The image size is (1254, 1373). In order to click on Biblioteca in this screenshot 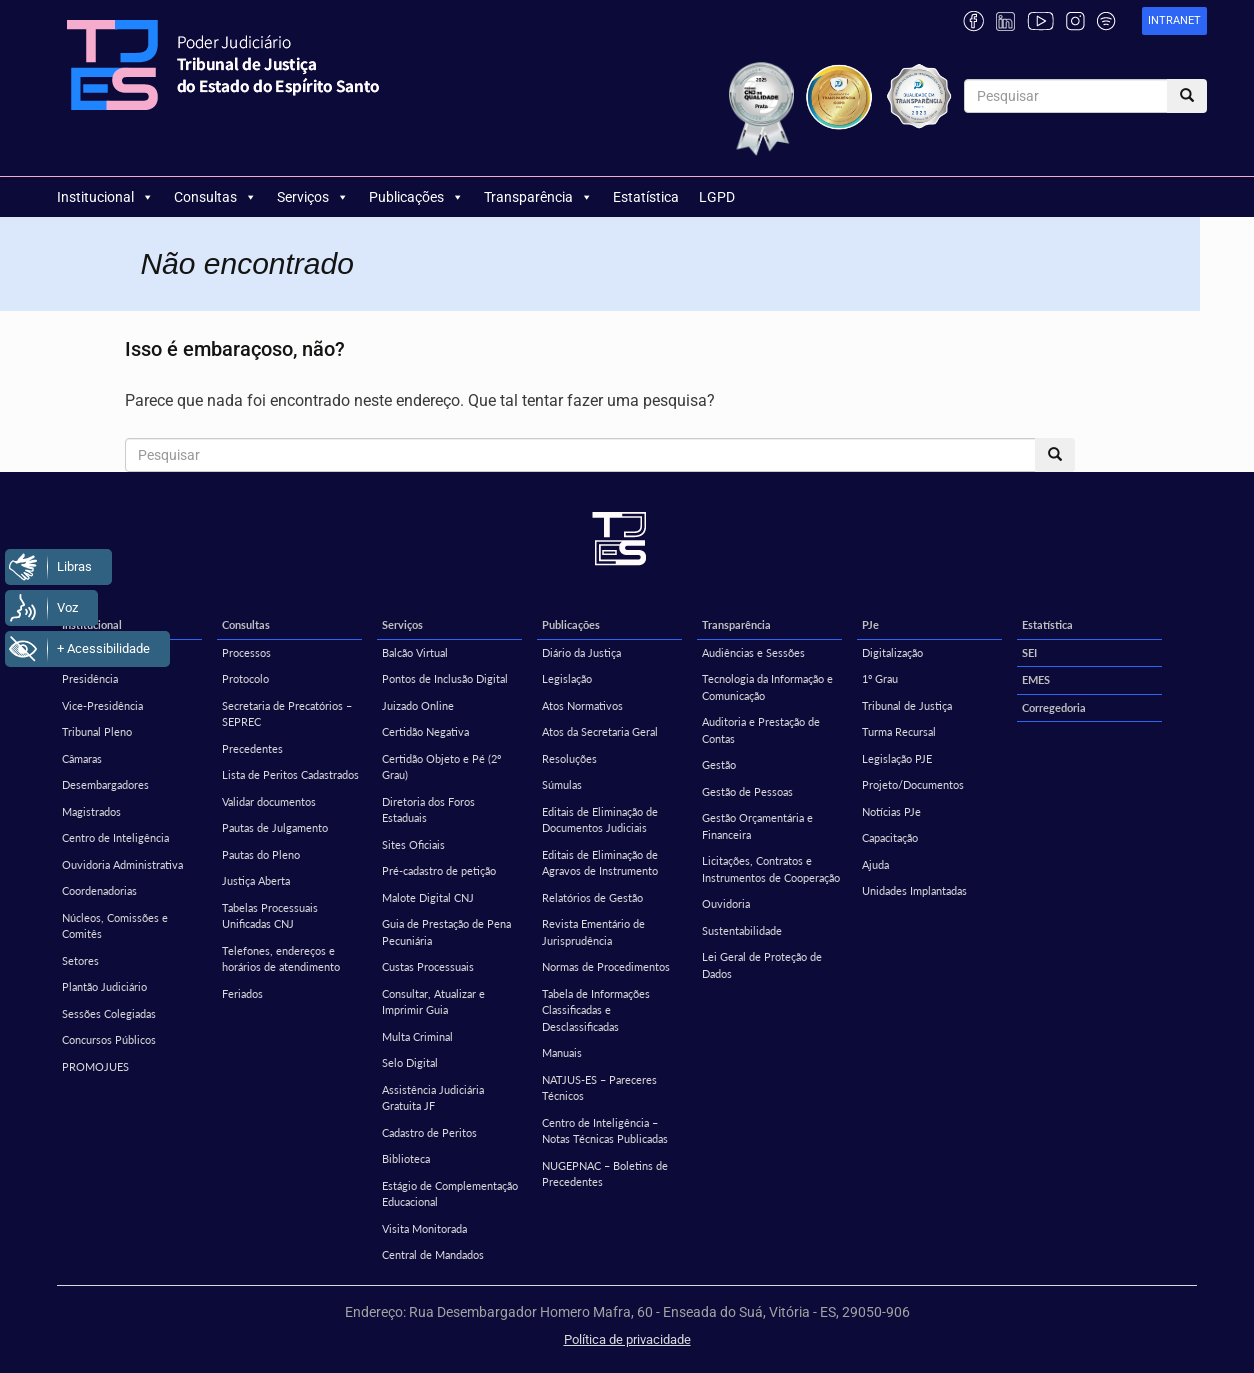, I will do `click(406, 1158)`.